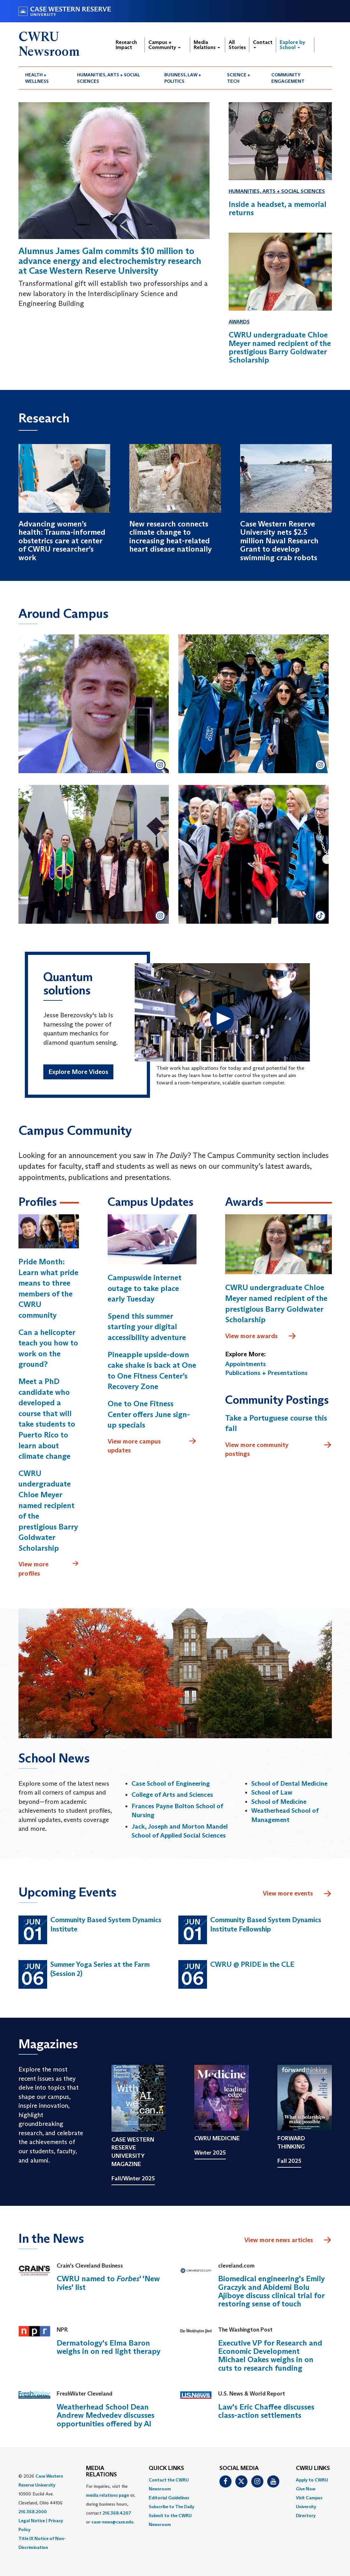 The width and height of the screenshot is (350, 2576). What do you see at coordinates (37, 78) in the screenshot?
I see `Health + Wellness` at bounding box center [37, 78].